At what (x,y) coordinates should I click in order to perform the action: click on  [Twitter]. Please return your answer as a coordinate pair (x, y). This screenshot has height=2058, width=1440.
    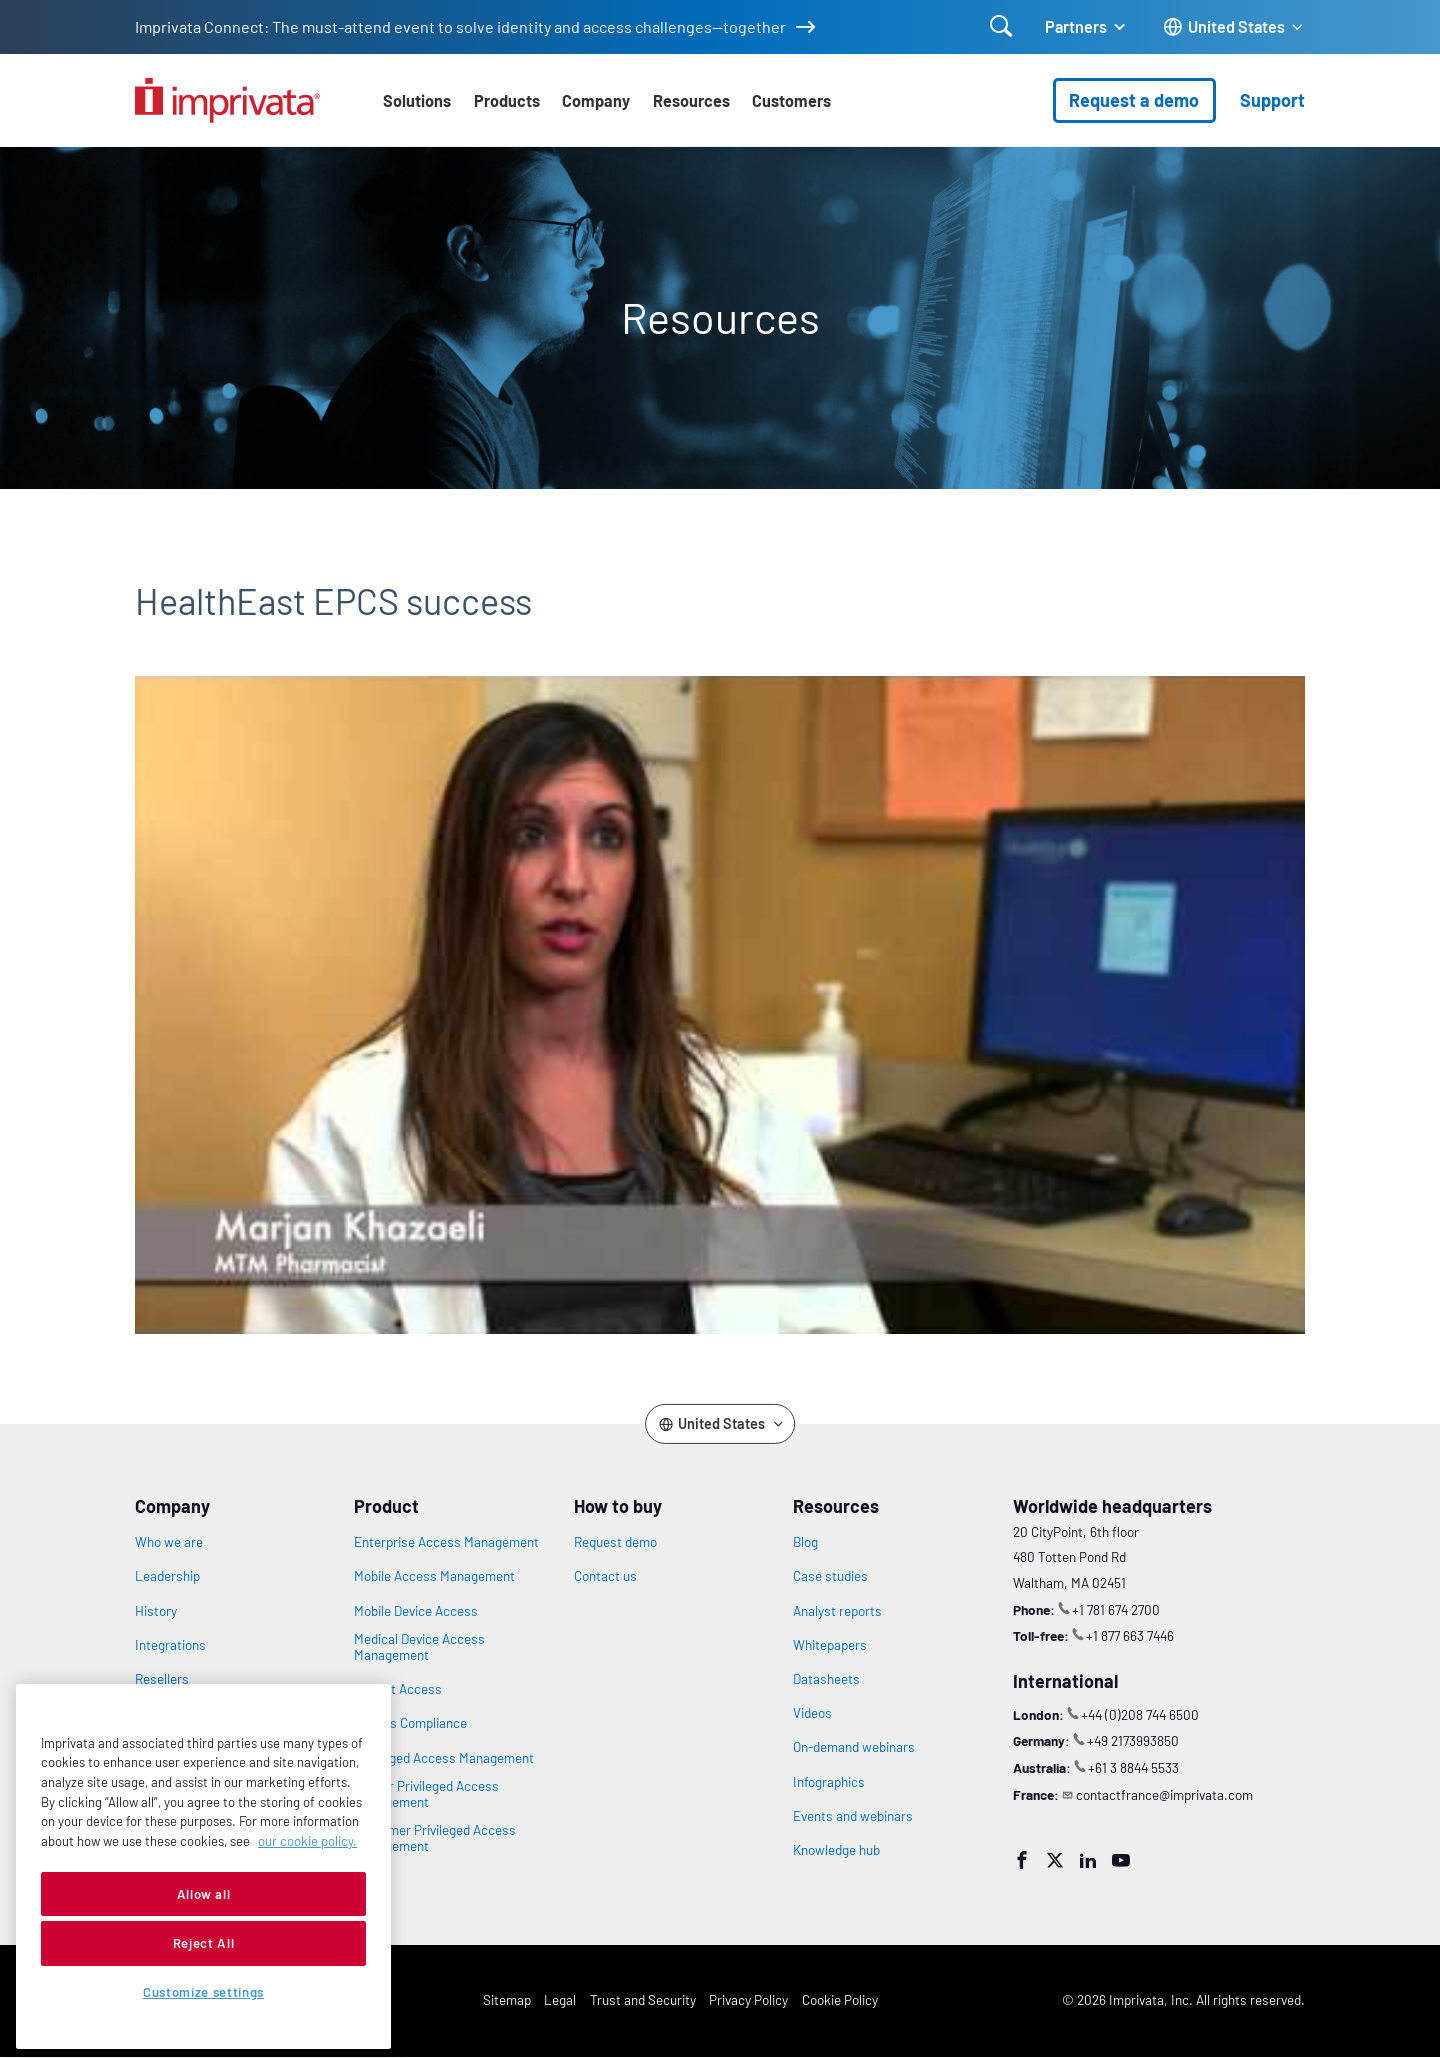
    Looking at the image, I should click on (1055, 1860).